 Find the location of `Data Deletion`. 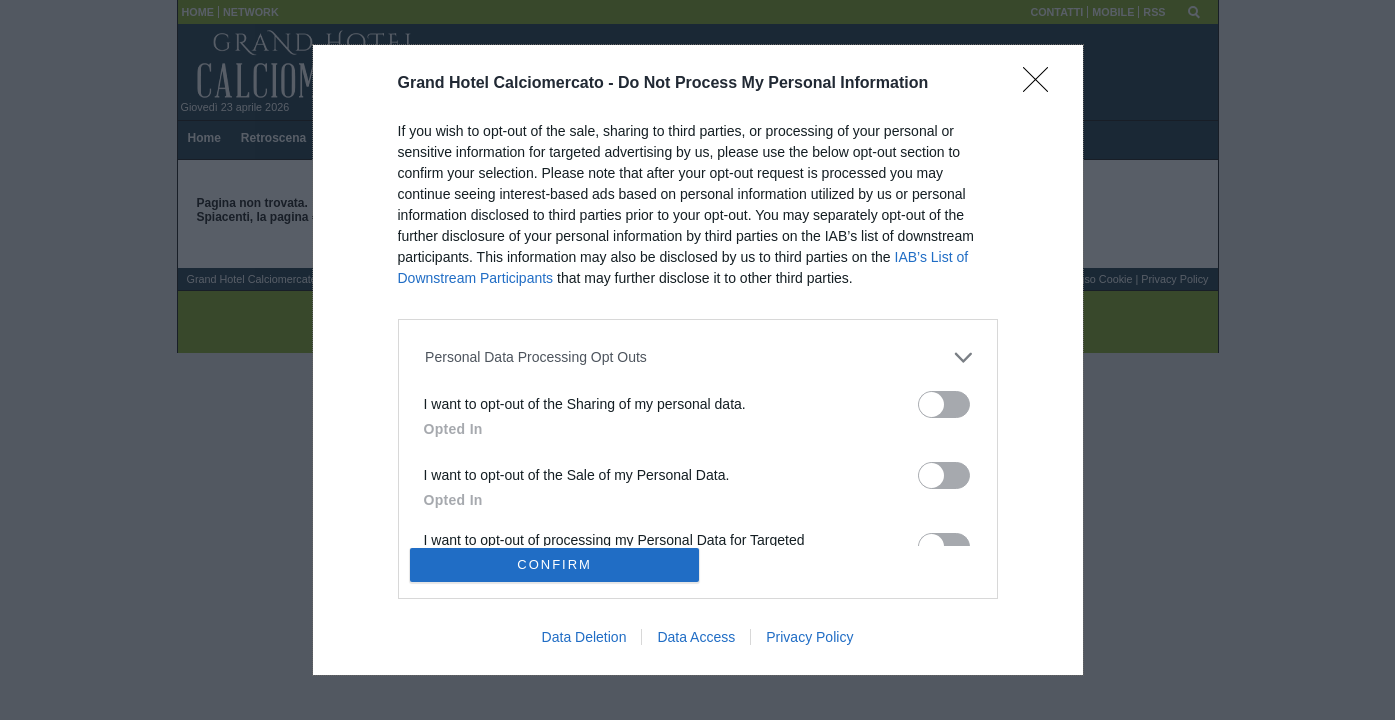

Data Deletion is located at coordinates (584, 637).